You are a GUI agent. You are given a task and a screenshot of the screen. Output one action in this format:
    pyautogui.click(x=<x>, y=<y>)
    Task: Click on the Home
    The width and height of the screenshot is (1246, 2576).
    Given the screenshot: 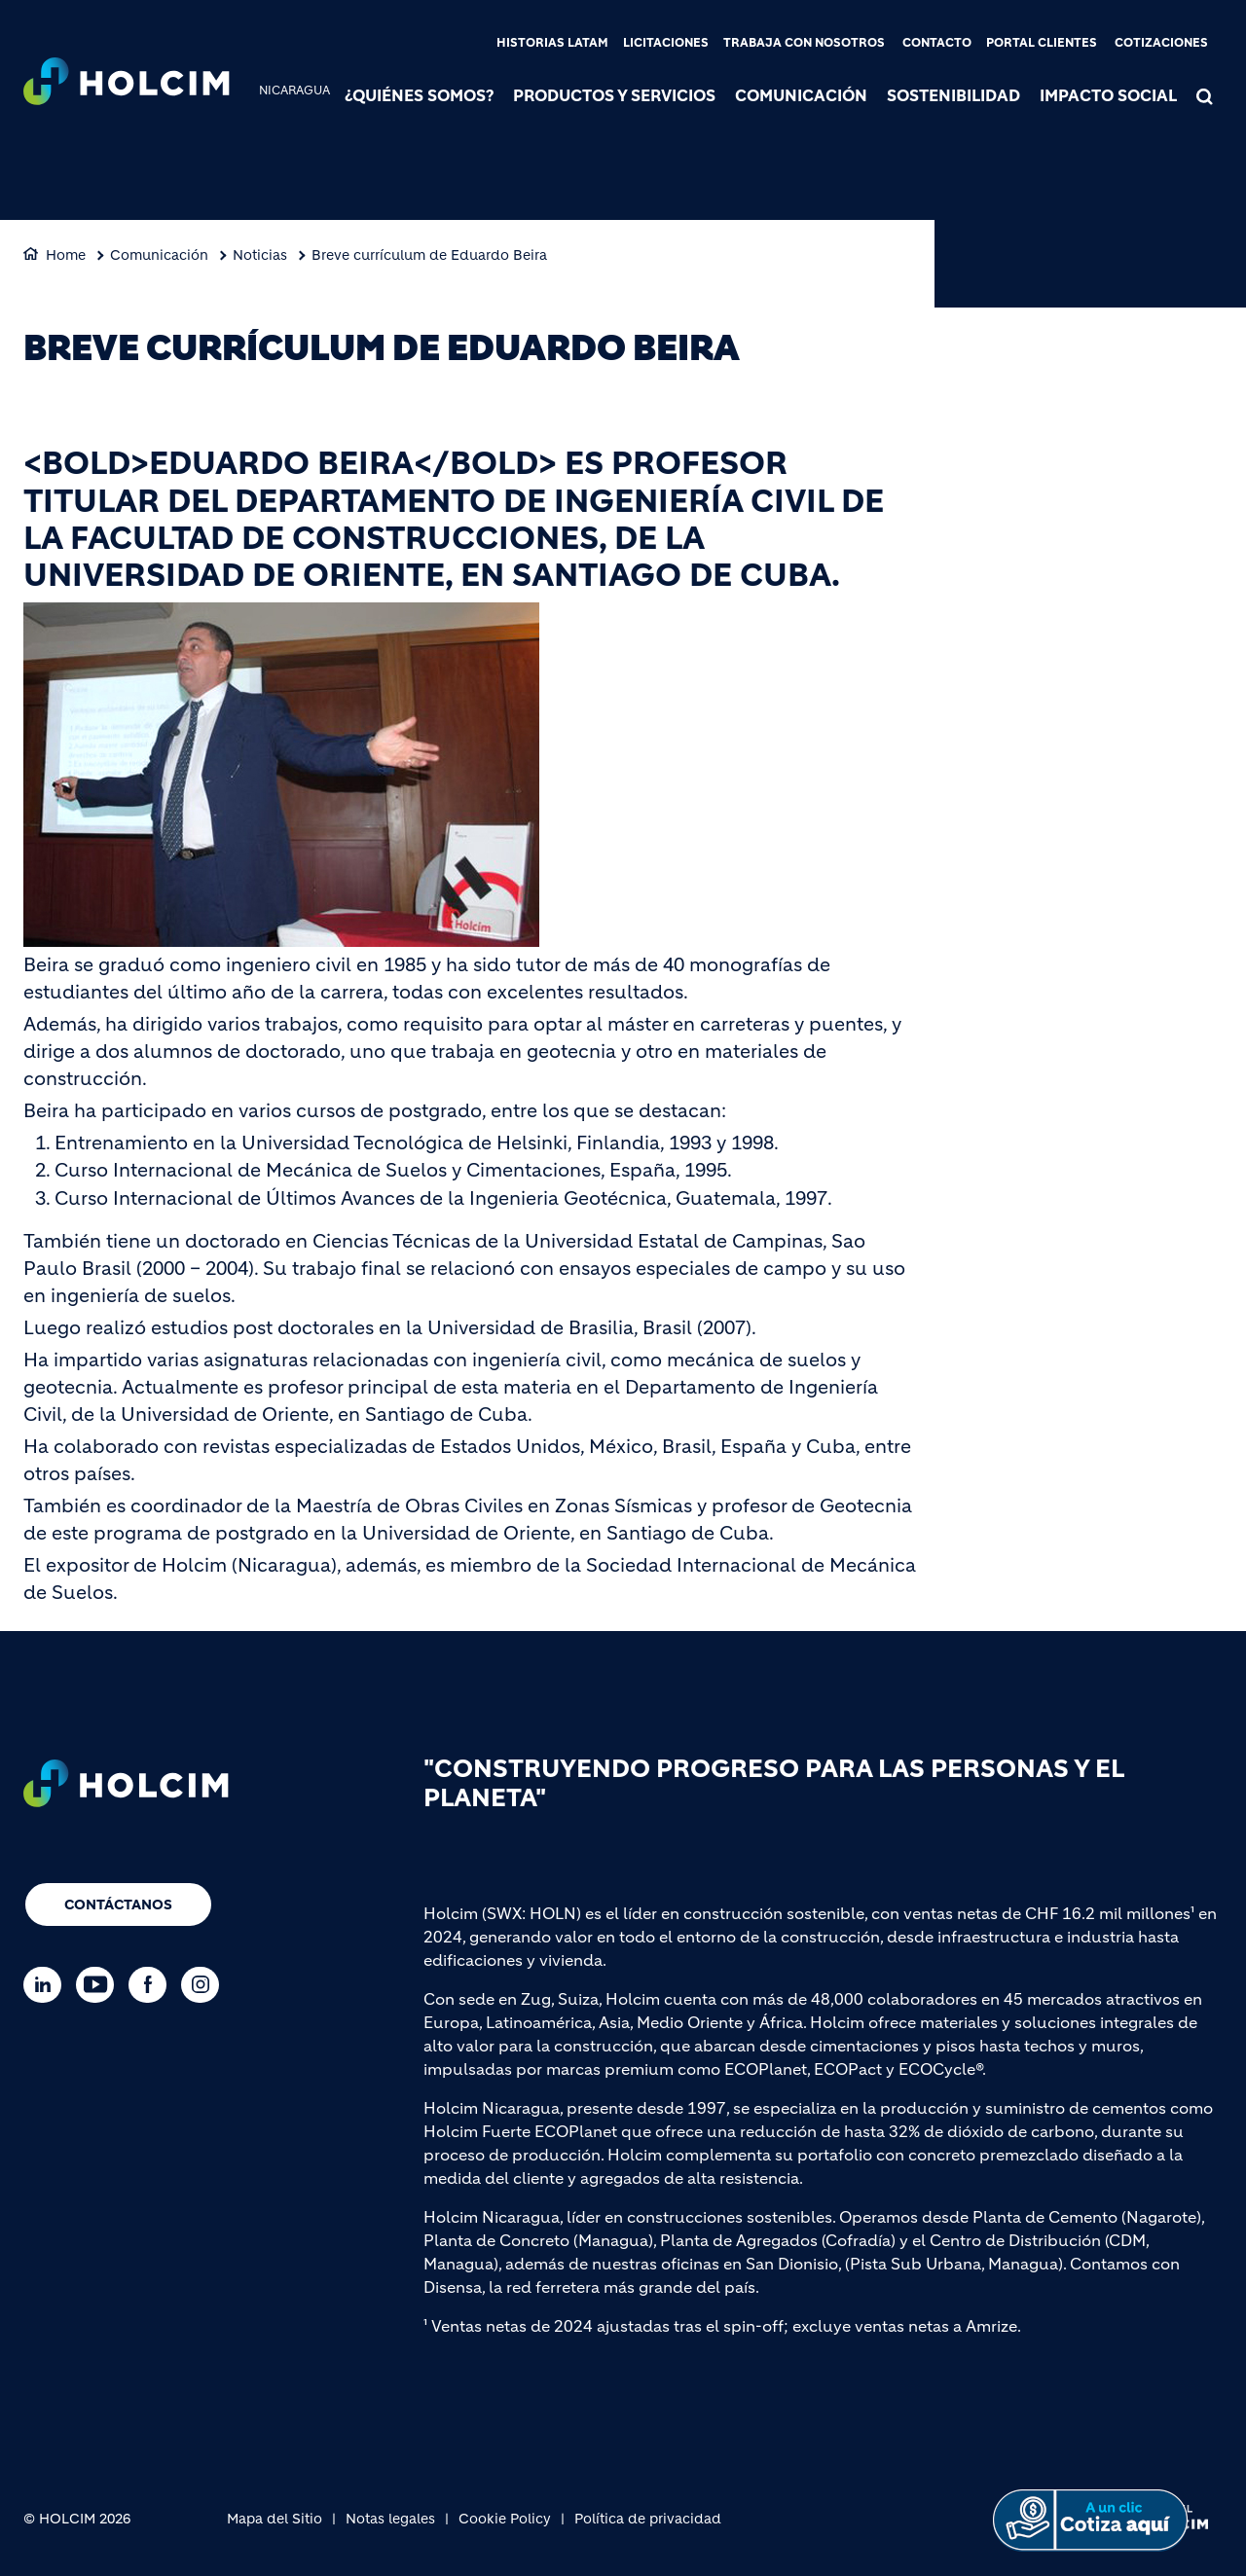 What is the action you would take?
    pyautogui.click(x=66, y=255)
    